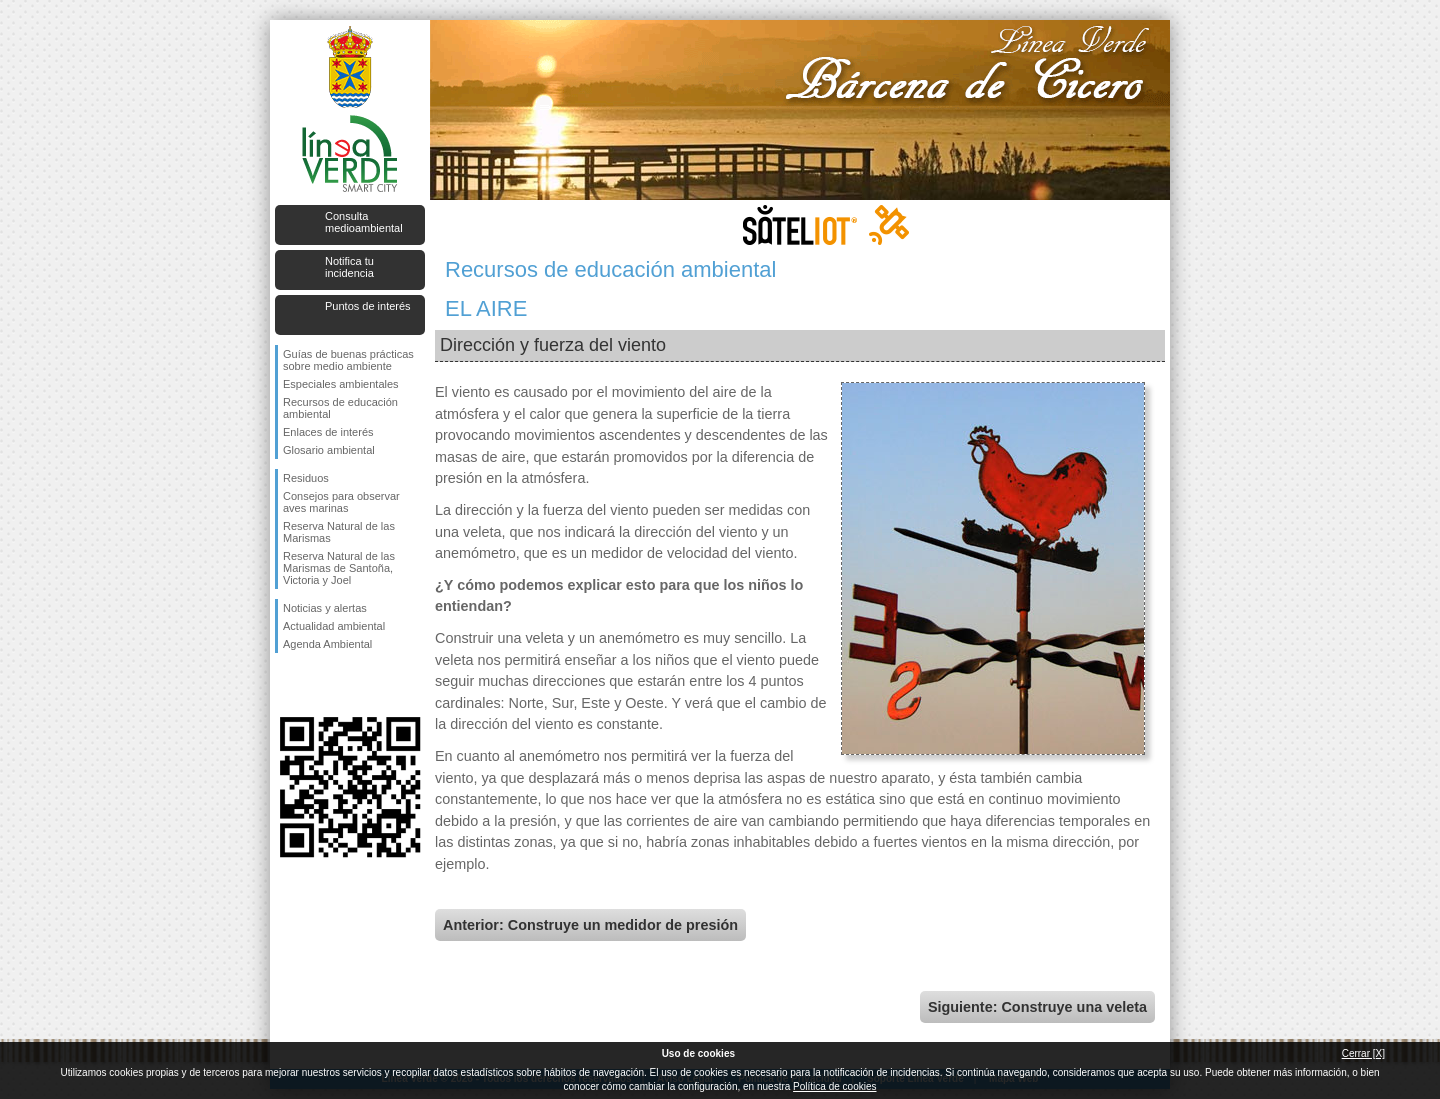 The width and height of the screenshot is (1440, 1099). I want to click on Anterior: Construye un medidor de presión, so click(590, 925).